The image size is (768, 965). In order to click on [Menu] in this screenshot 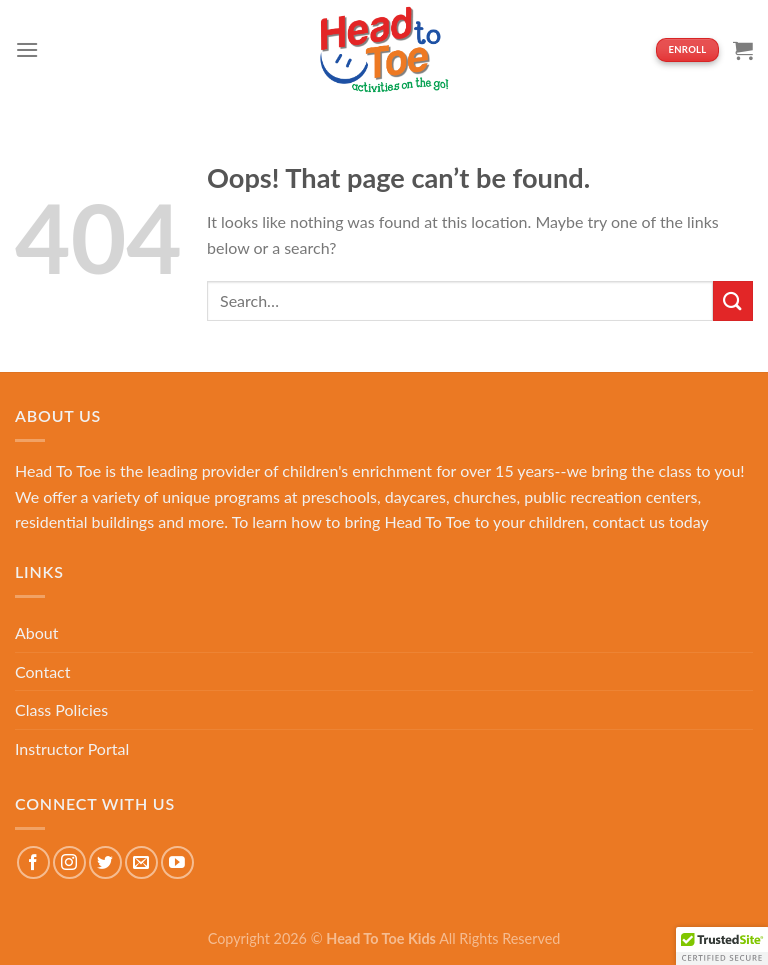, I will do `click(27, 49)`.